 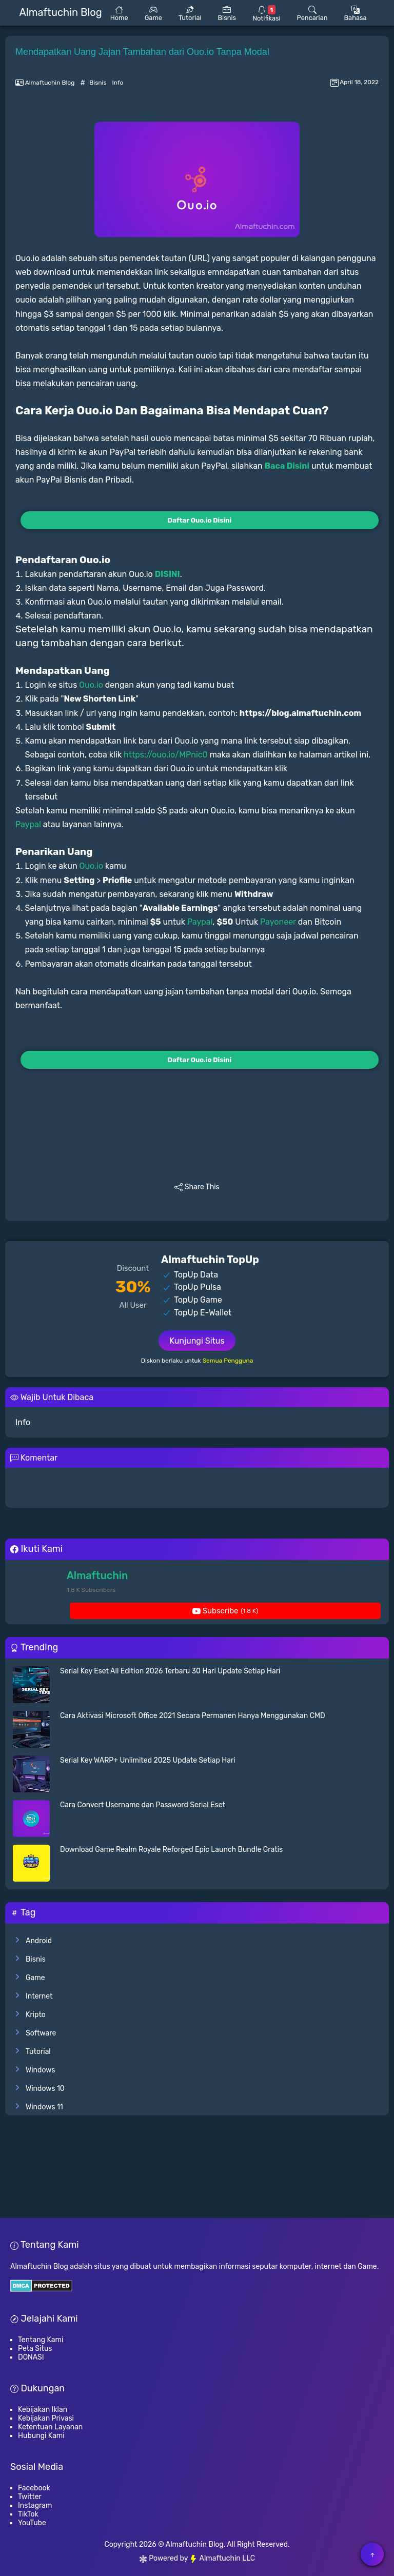 What do you see at coordinates (199, 520) in the screenshot?
I see `Daftar Ouo.io Disini` at bounding box center [199, 520].